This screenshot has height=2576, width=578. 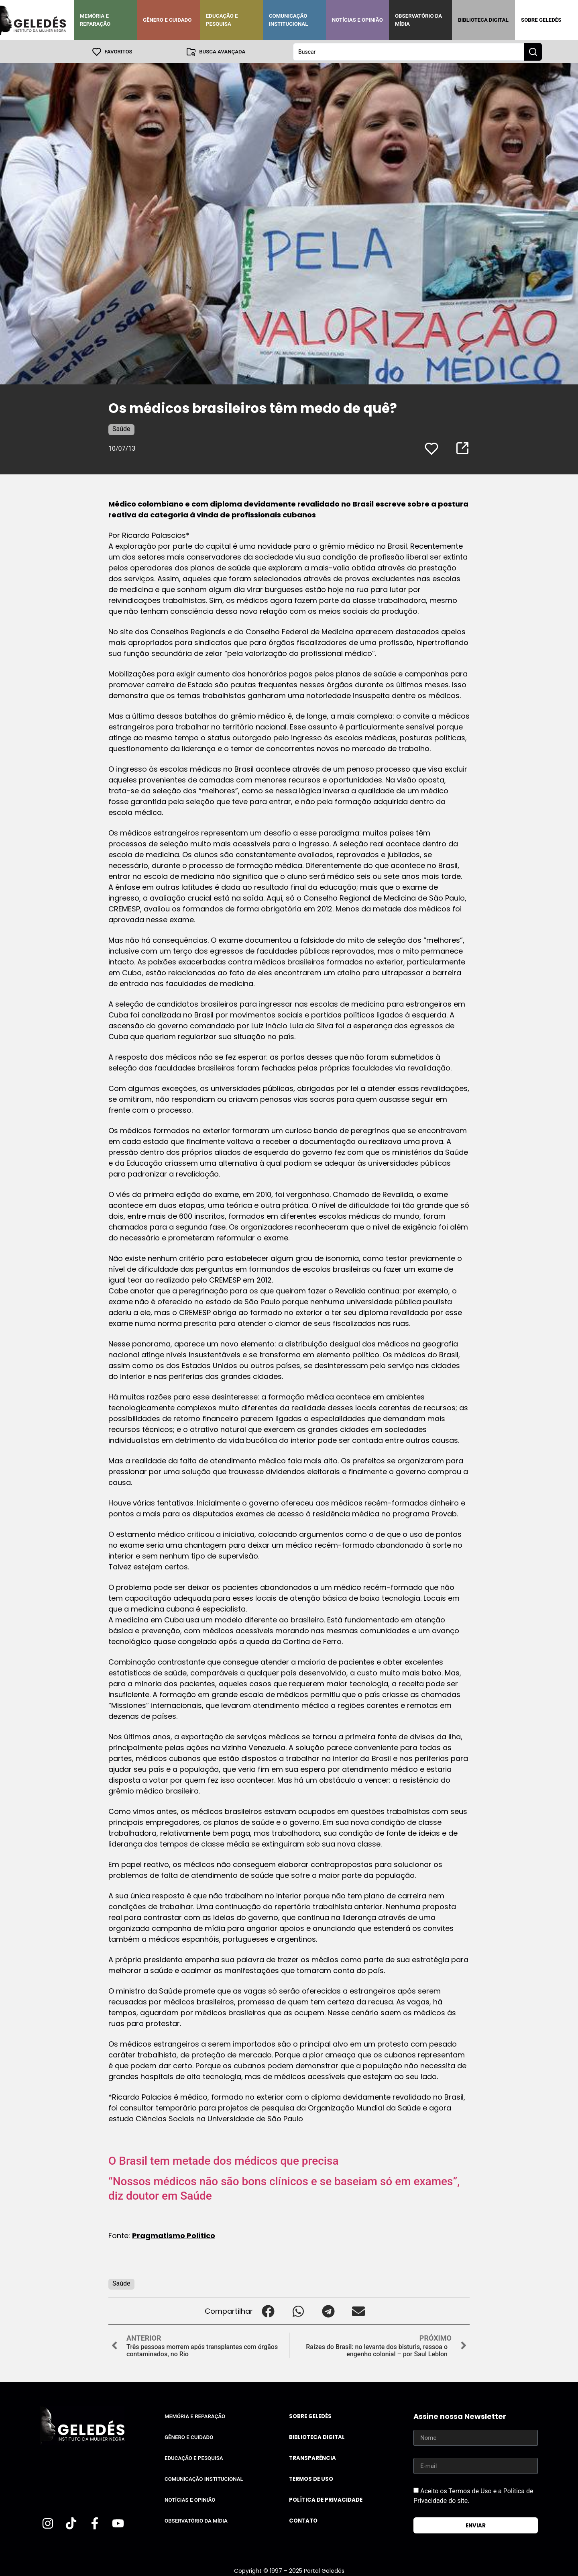 I want to click on [button], so click(x=268, y=2311).